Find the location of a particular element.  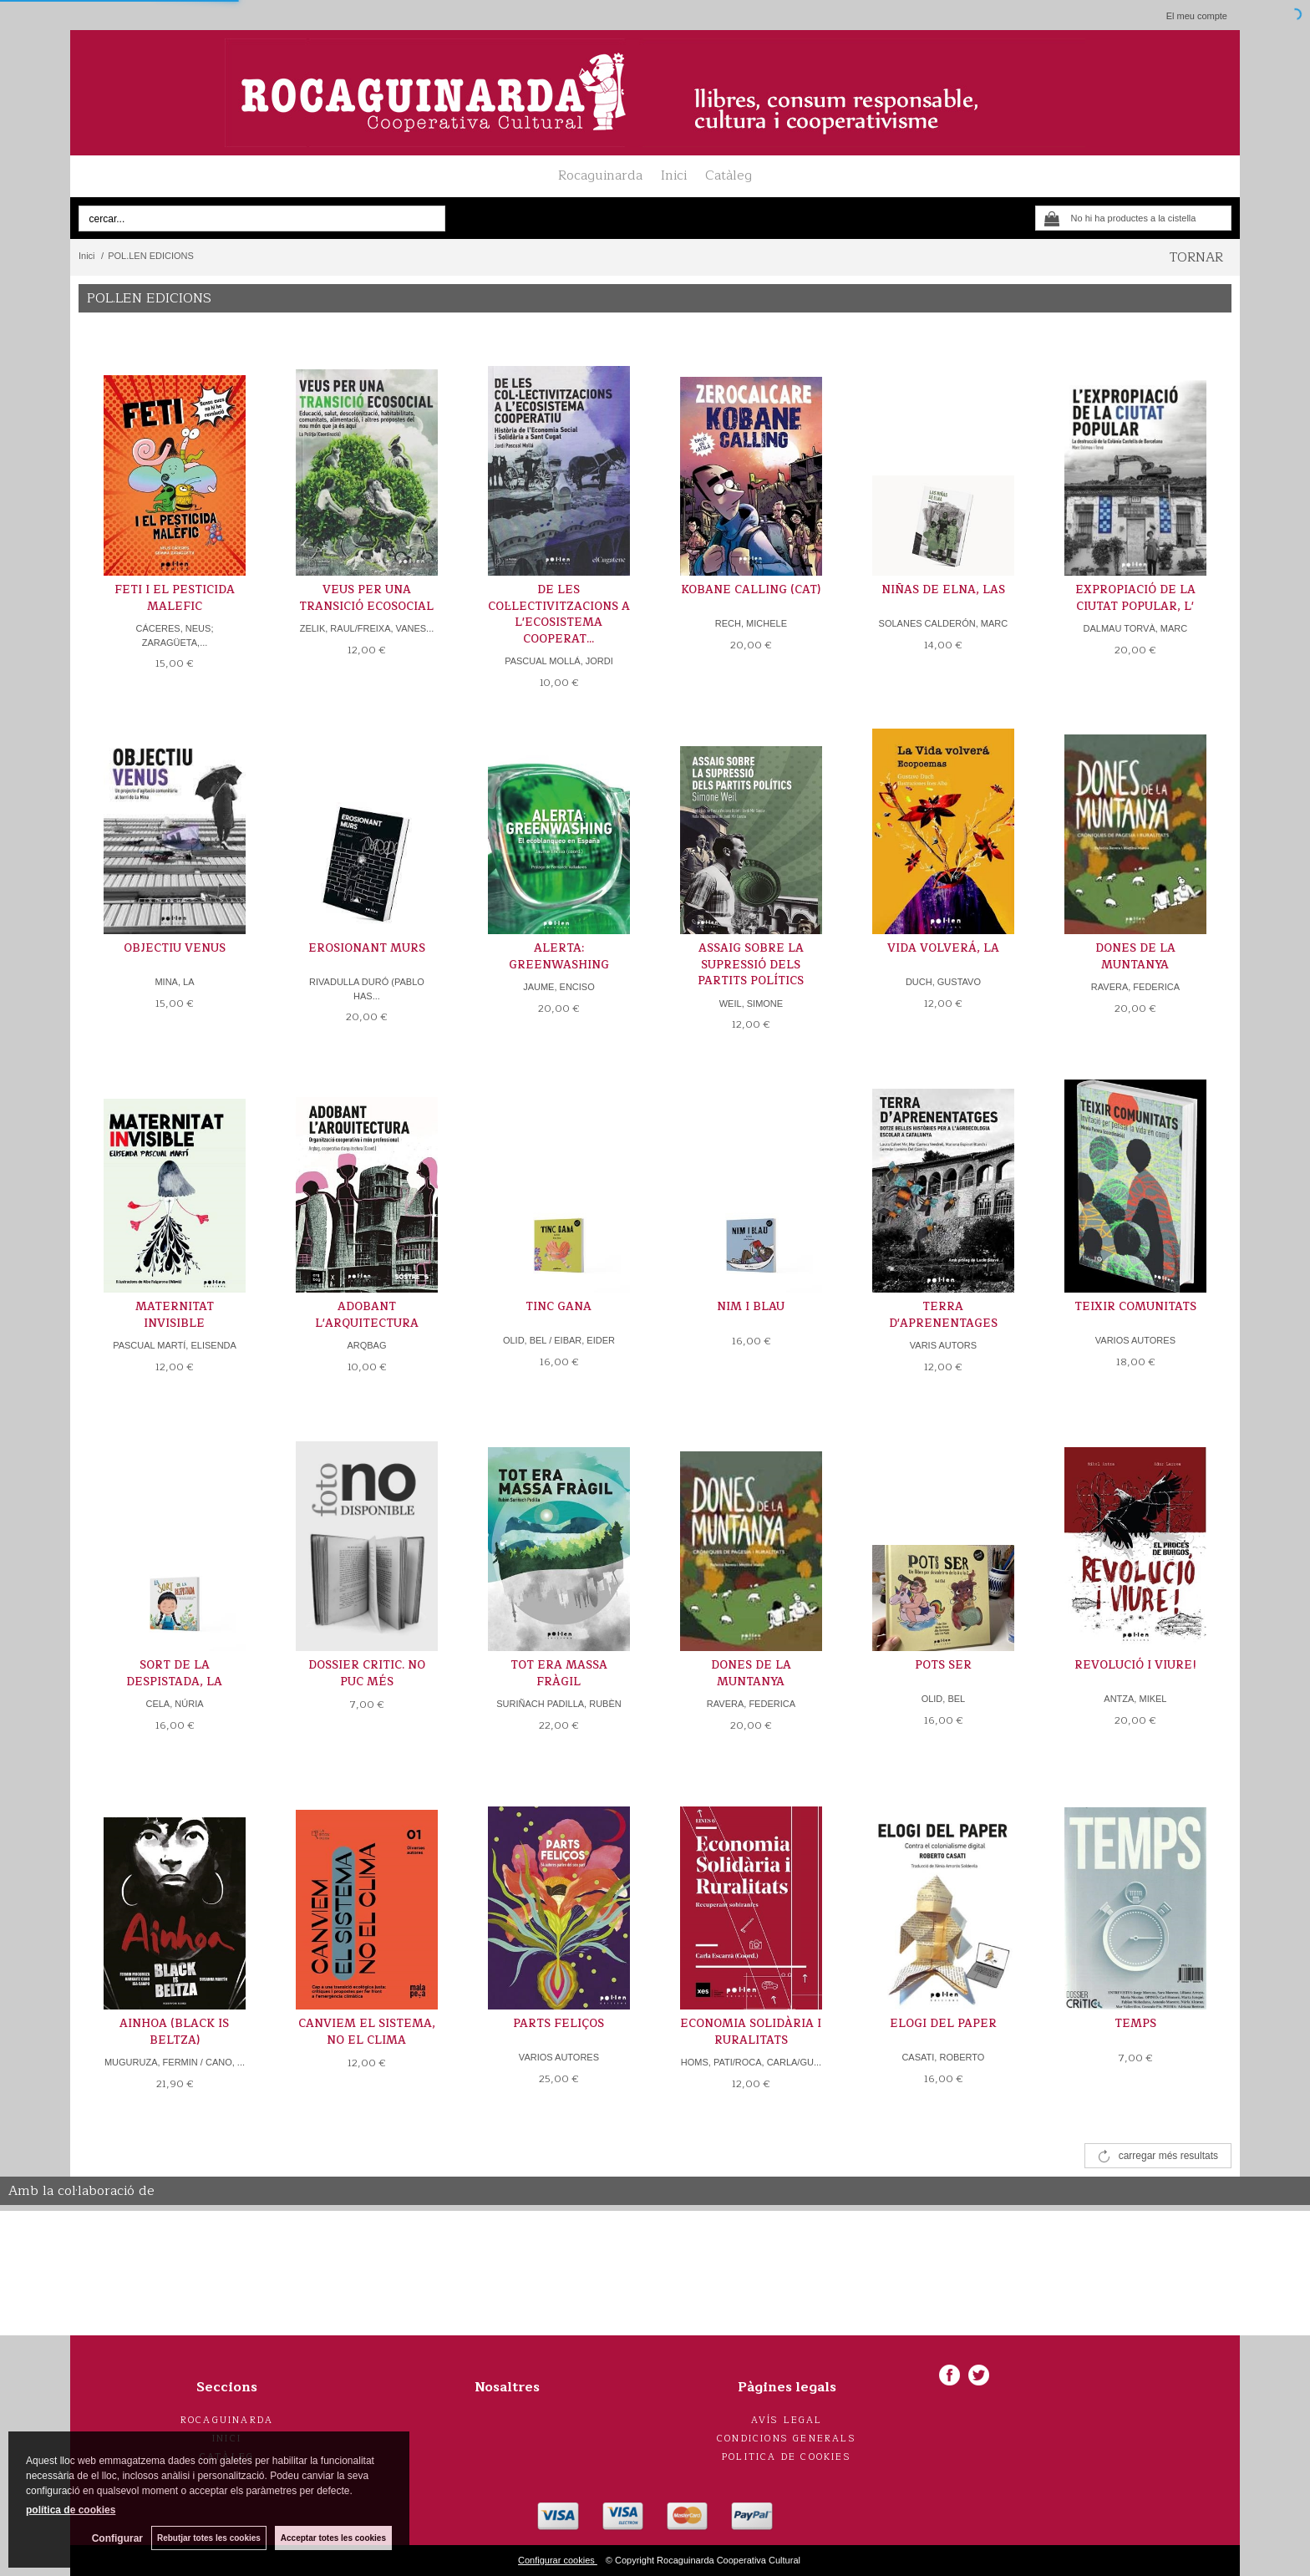

NIM I BLAU is located at coordinates (750, 1307).